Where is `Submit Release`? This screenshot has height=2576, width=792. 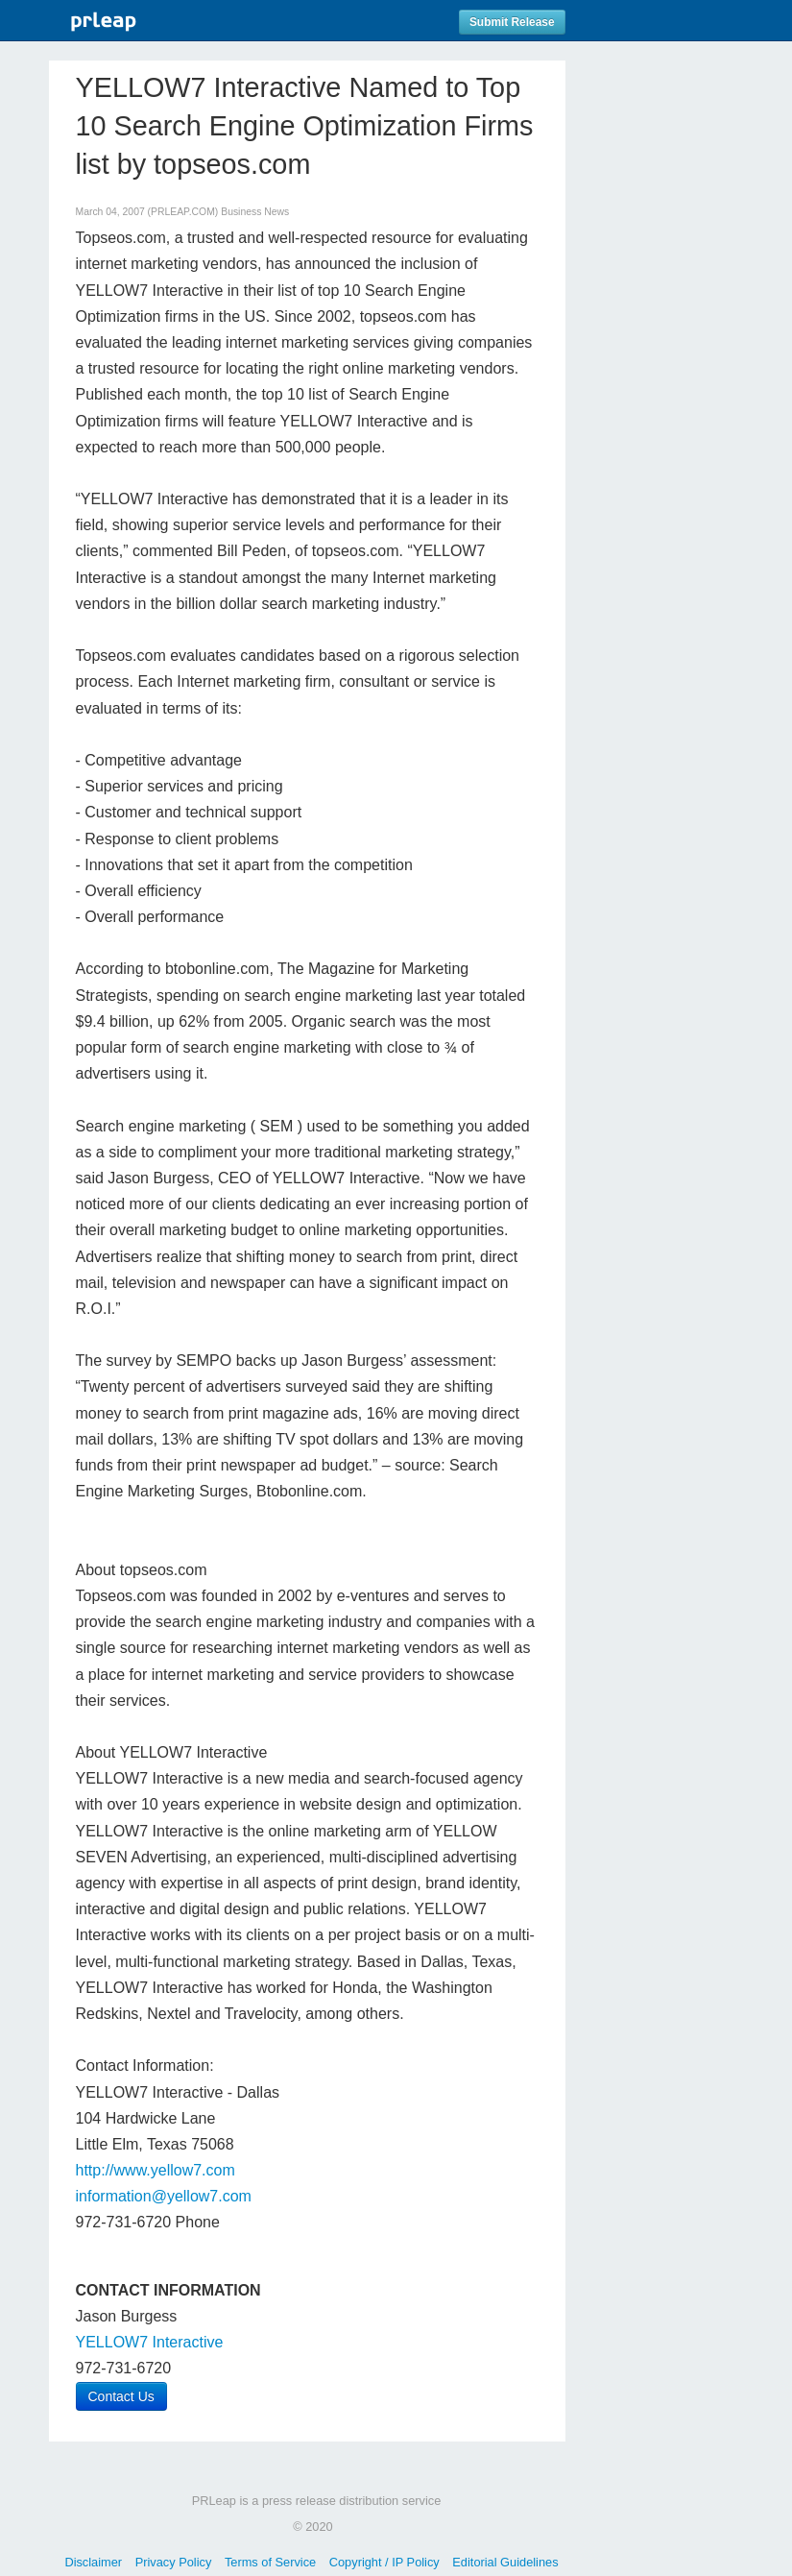 Submit Release is located at coordinates (512, 22).